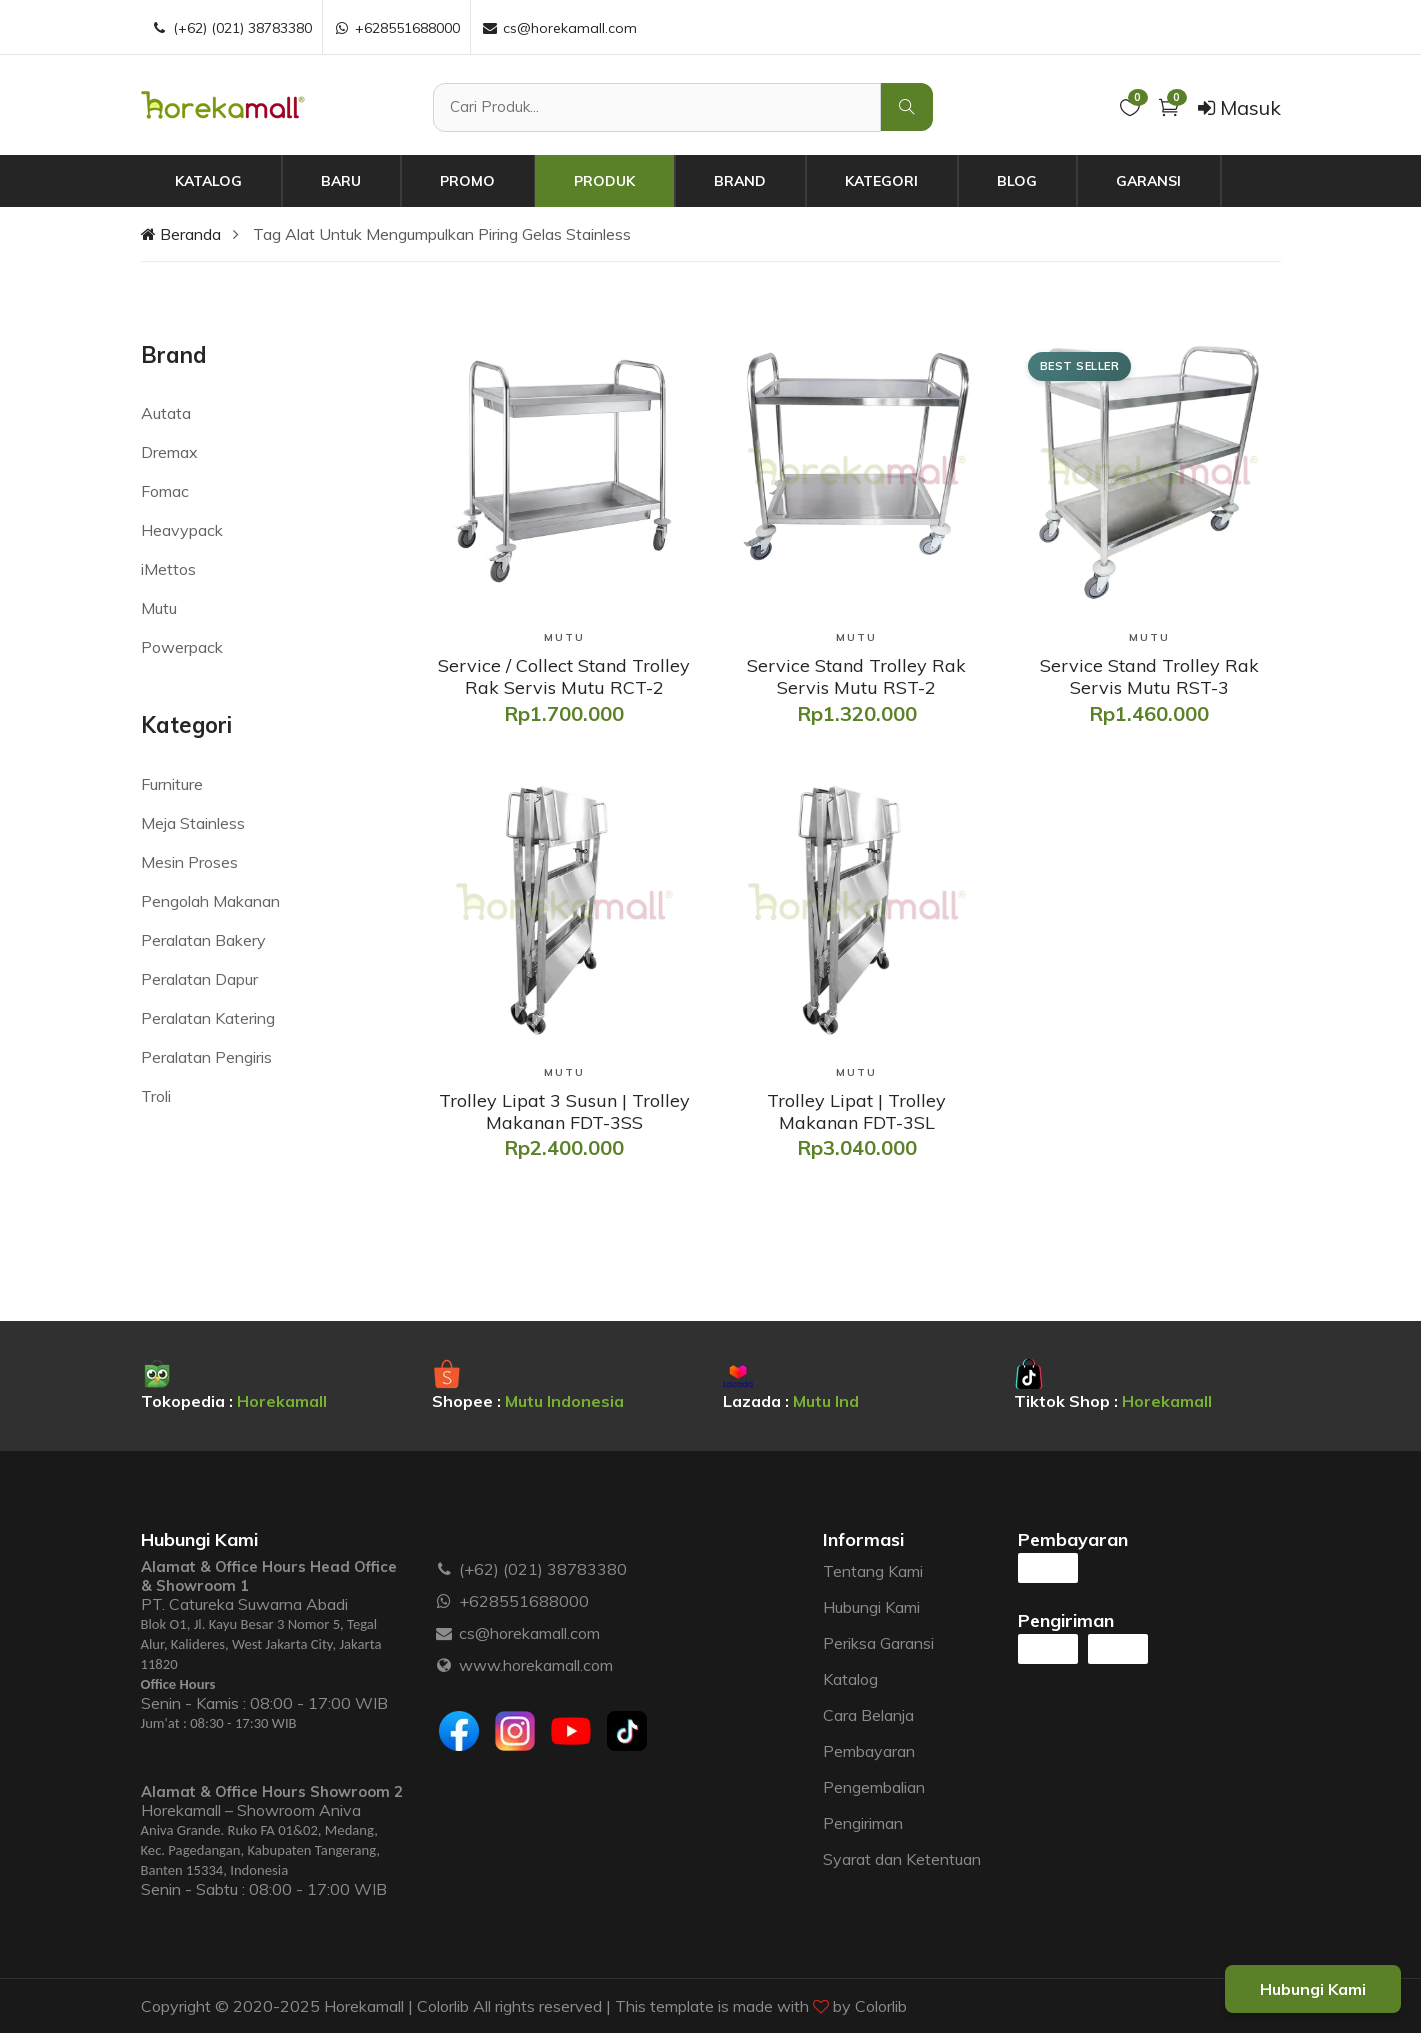  Describe the element at coordinates (902, 1859) in the screenshot. I see `Syarat dan Ketentuan` at that location.